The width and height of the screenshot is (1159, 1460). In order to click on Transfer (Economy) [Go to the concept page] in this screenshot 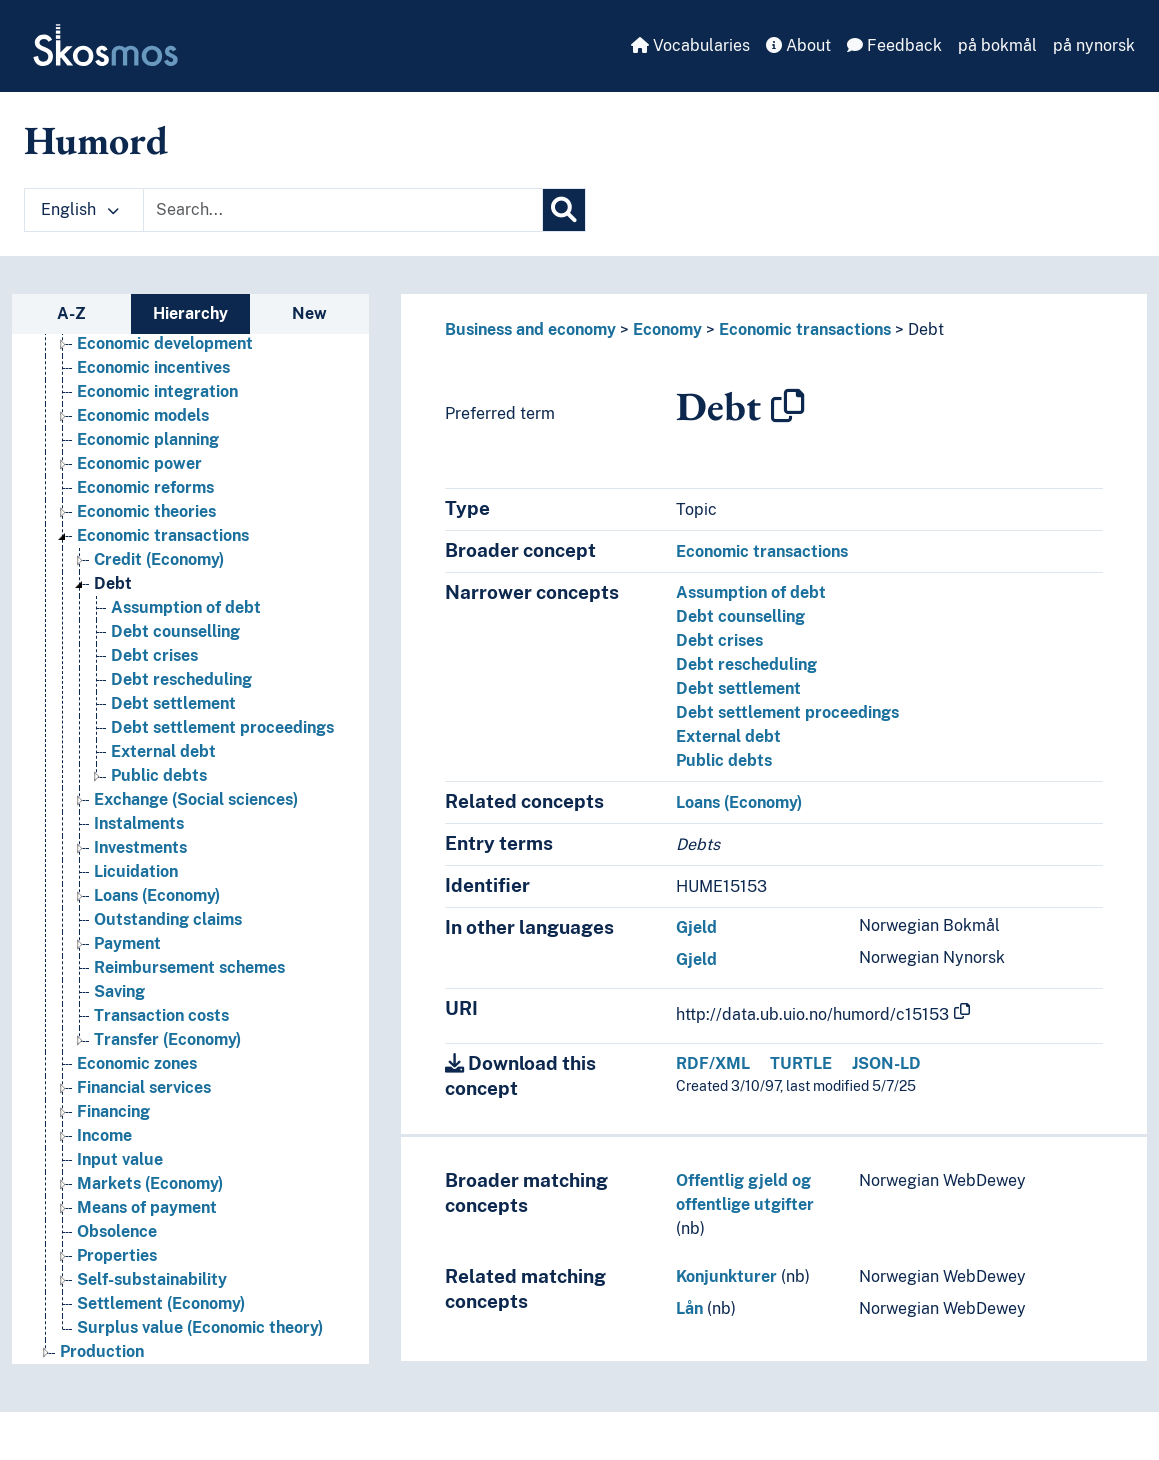, I will do `click(167, 1039)`.